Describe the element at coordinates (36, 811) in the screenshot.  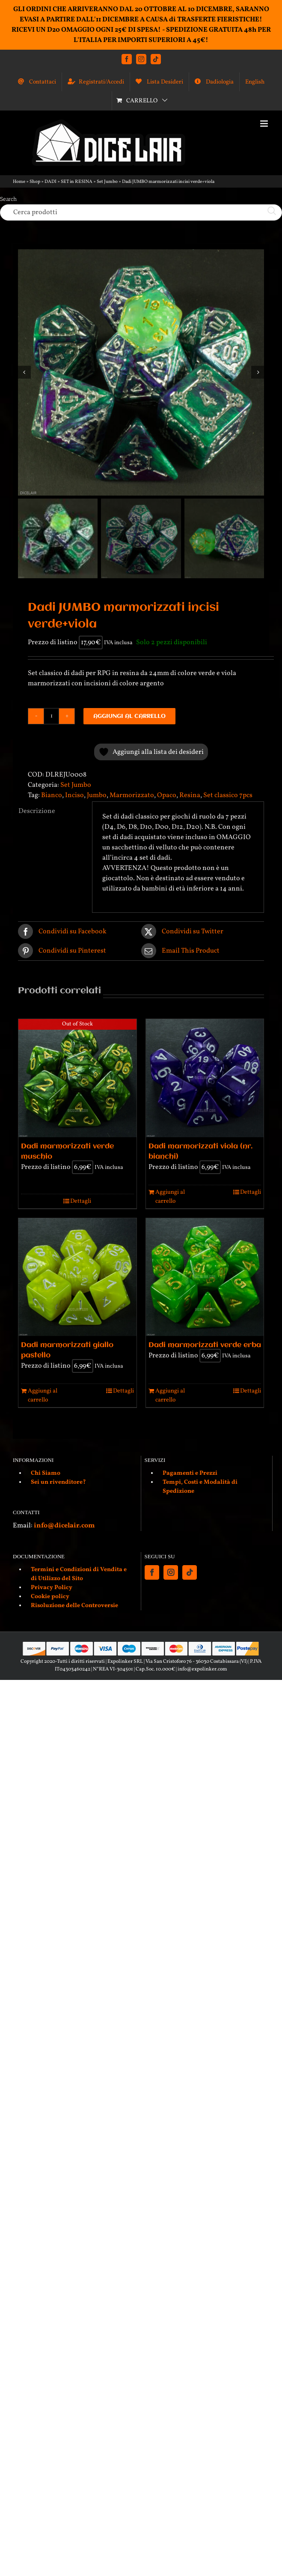
I see `Descrizione [tab]` at that location.